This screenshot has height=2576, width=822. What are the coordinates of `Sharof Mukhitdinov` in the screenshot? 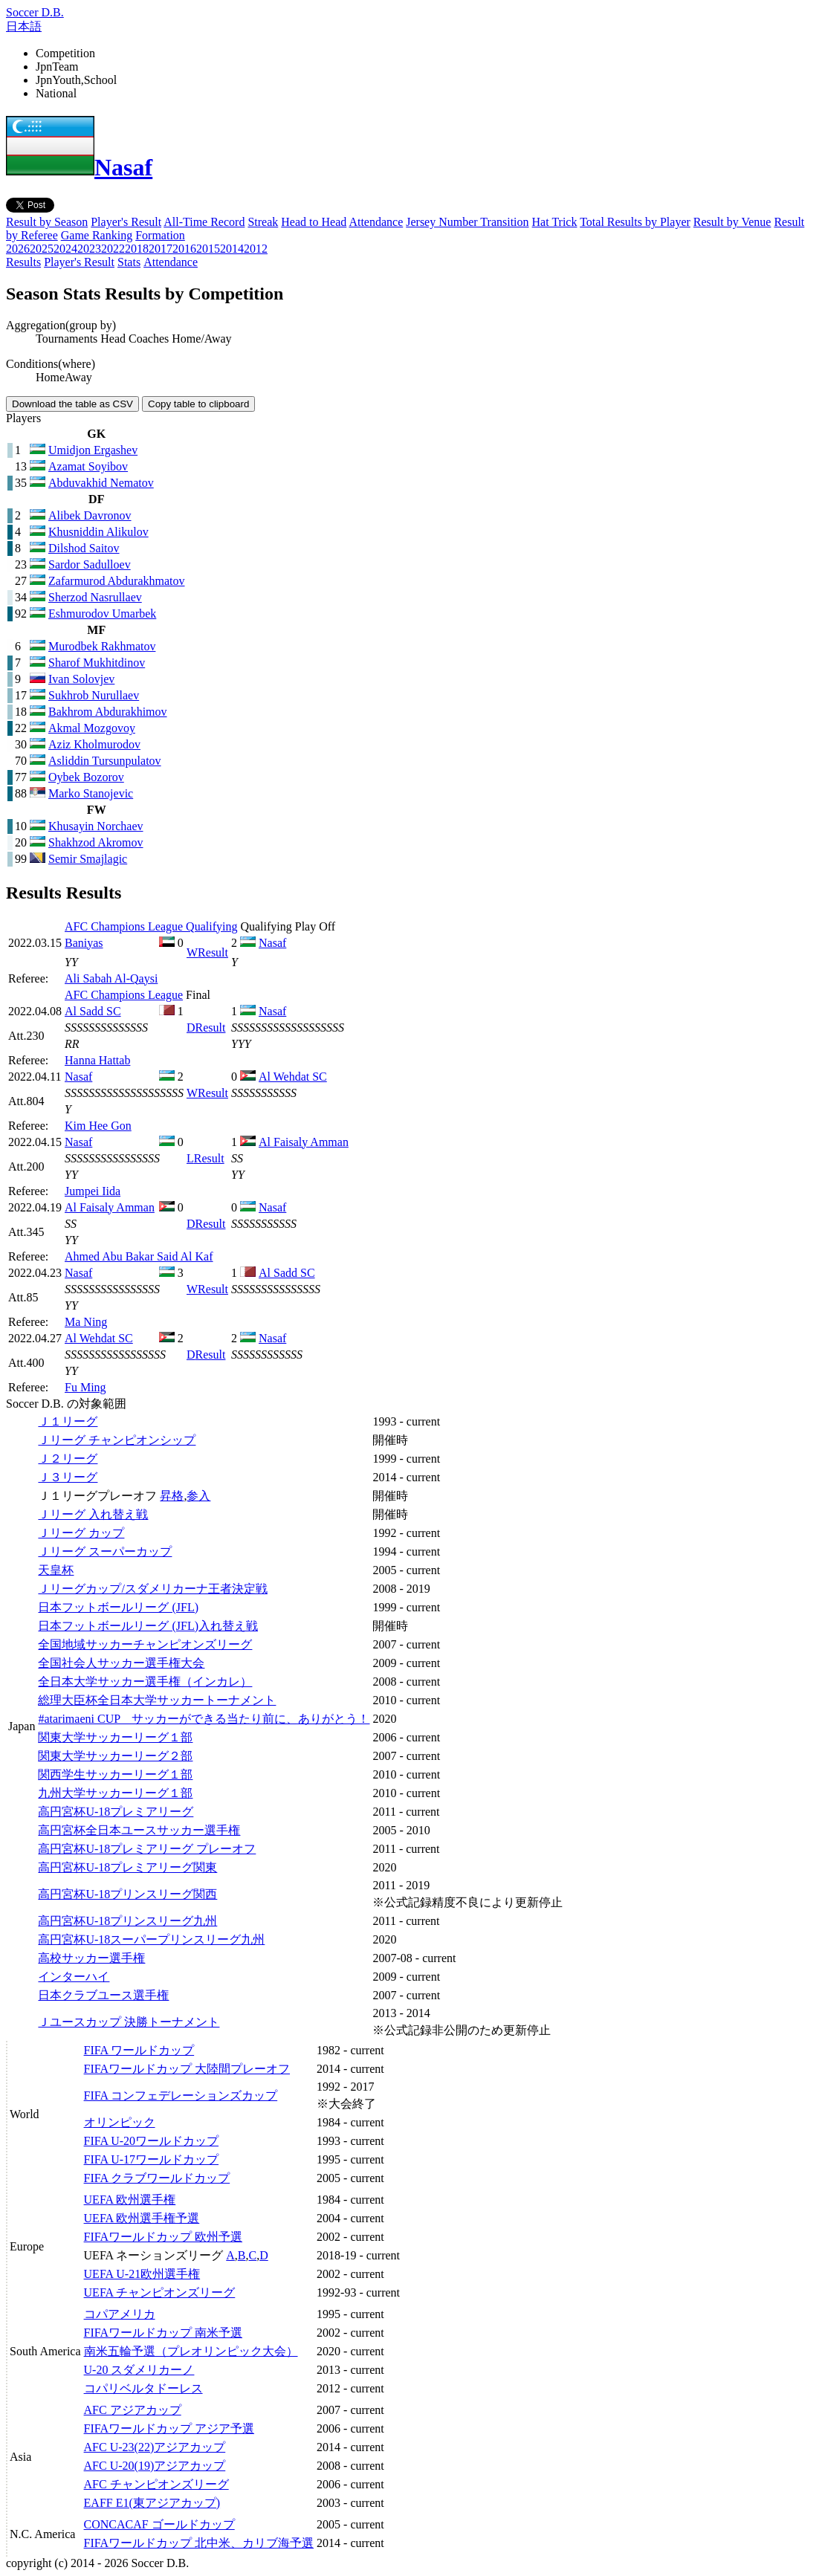 It's located at (96, 662).